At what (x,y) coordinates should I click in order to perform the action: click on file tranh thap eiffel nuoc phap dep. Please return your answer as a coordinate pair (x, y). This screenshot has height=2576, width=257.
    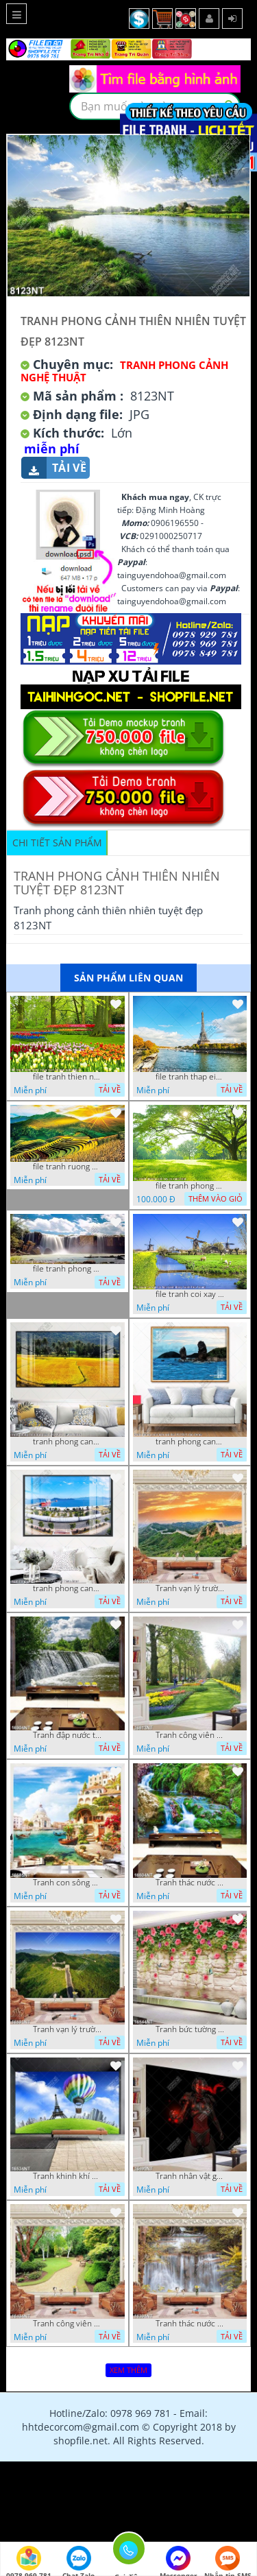
    Looking at the image, I should click on (190, 1077).